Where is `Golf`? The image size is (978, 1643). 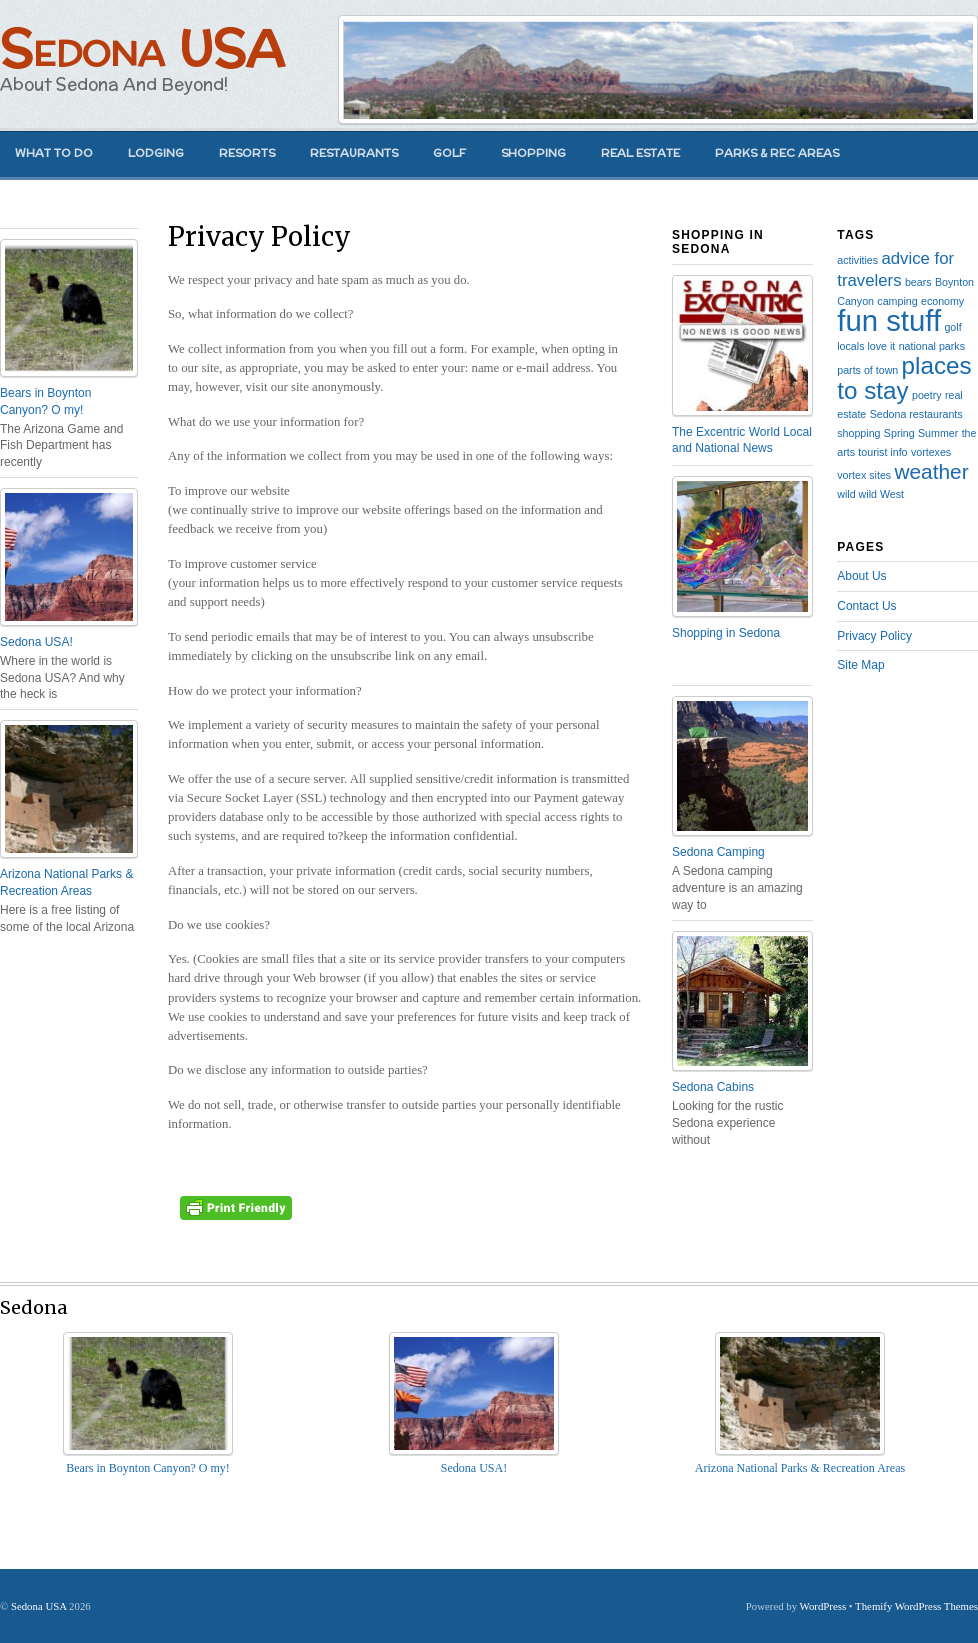 Golf is located at coordinates (449, 153).